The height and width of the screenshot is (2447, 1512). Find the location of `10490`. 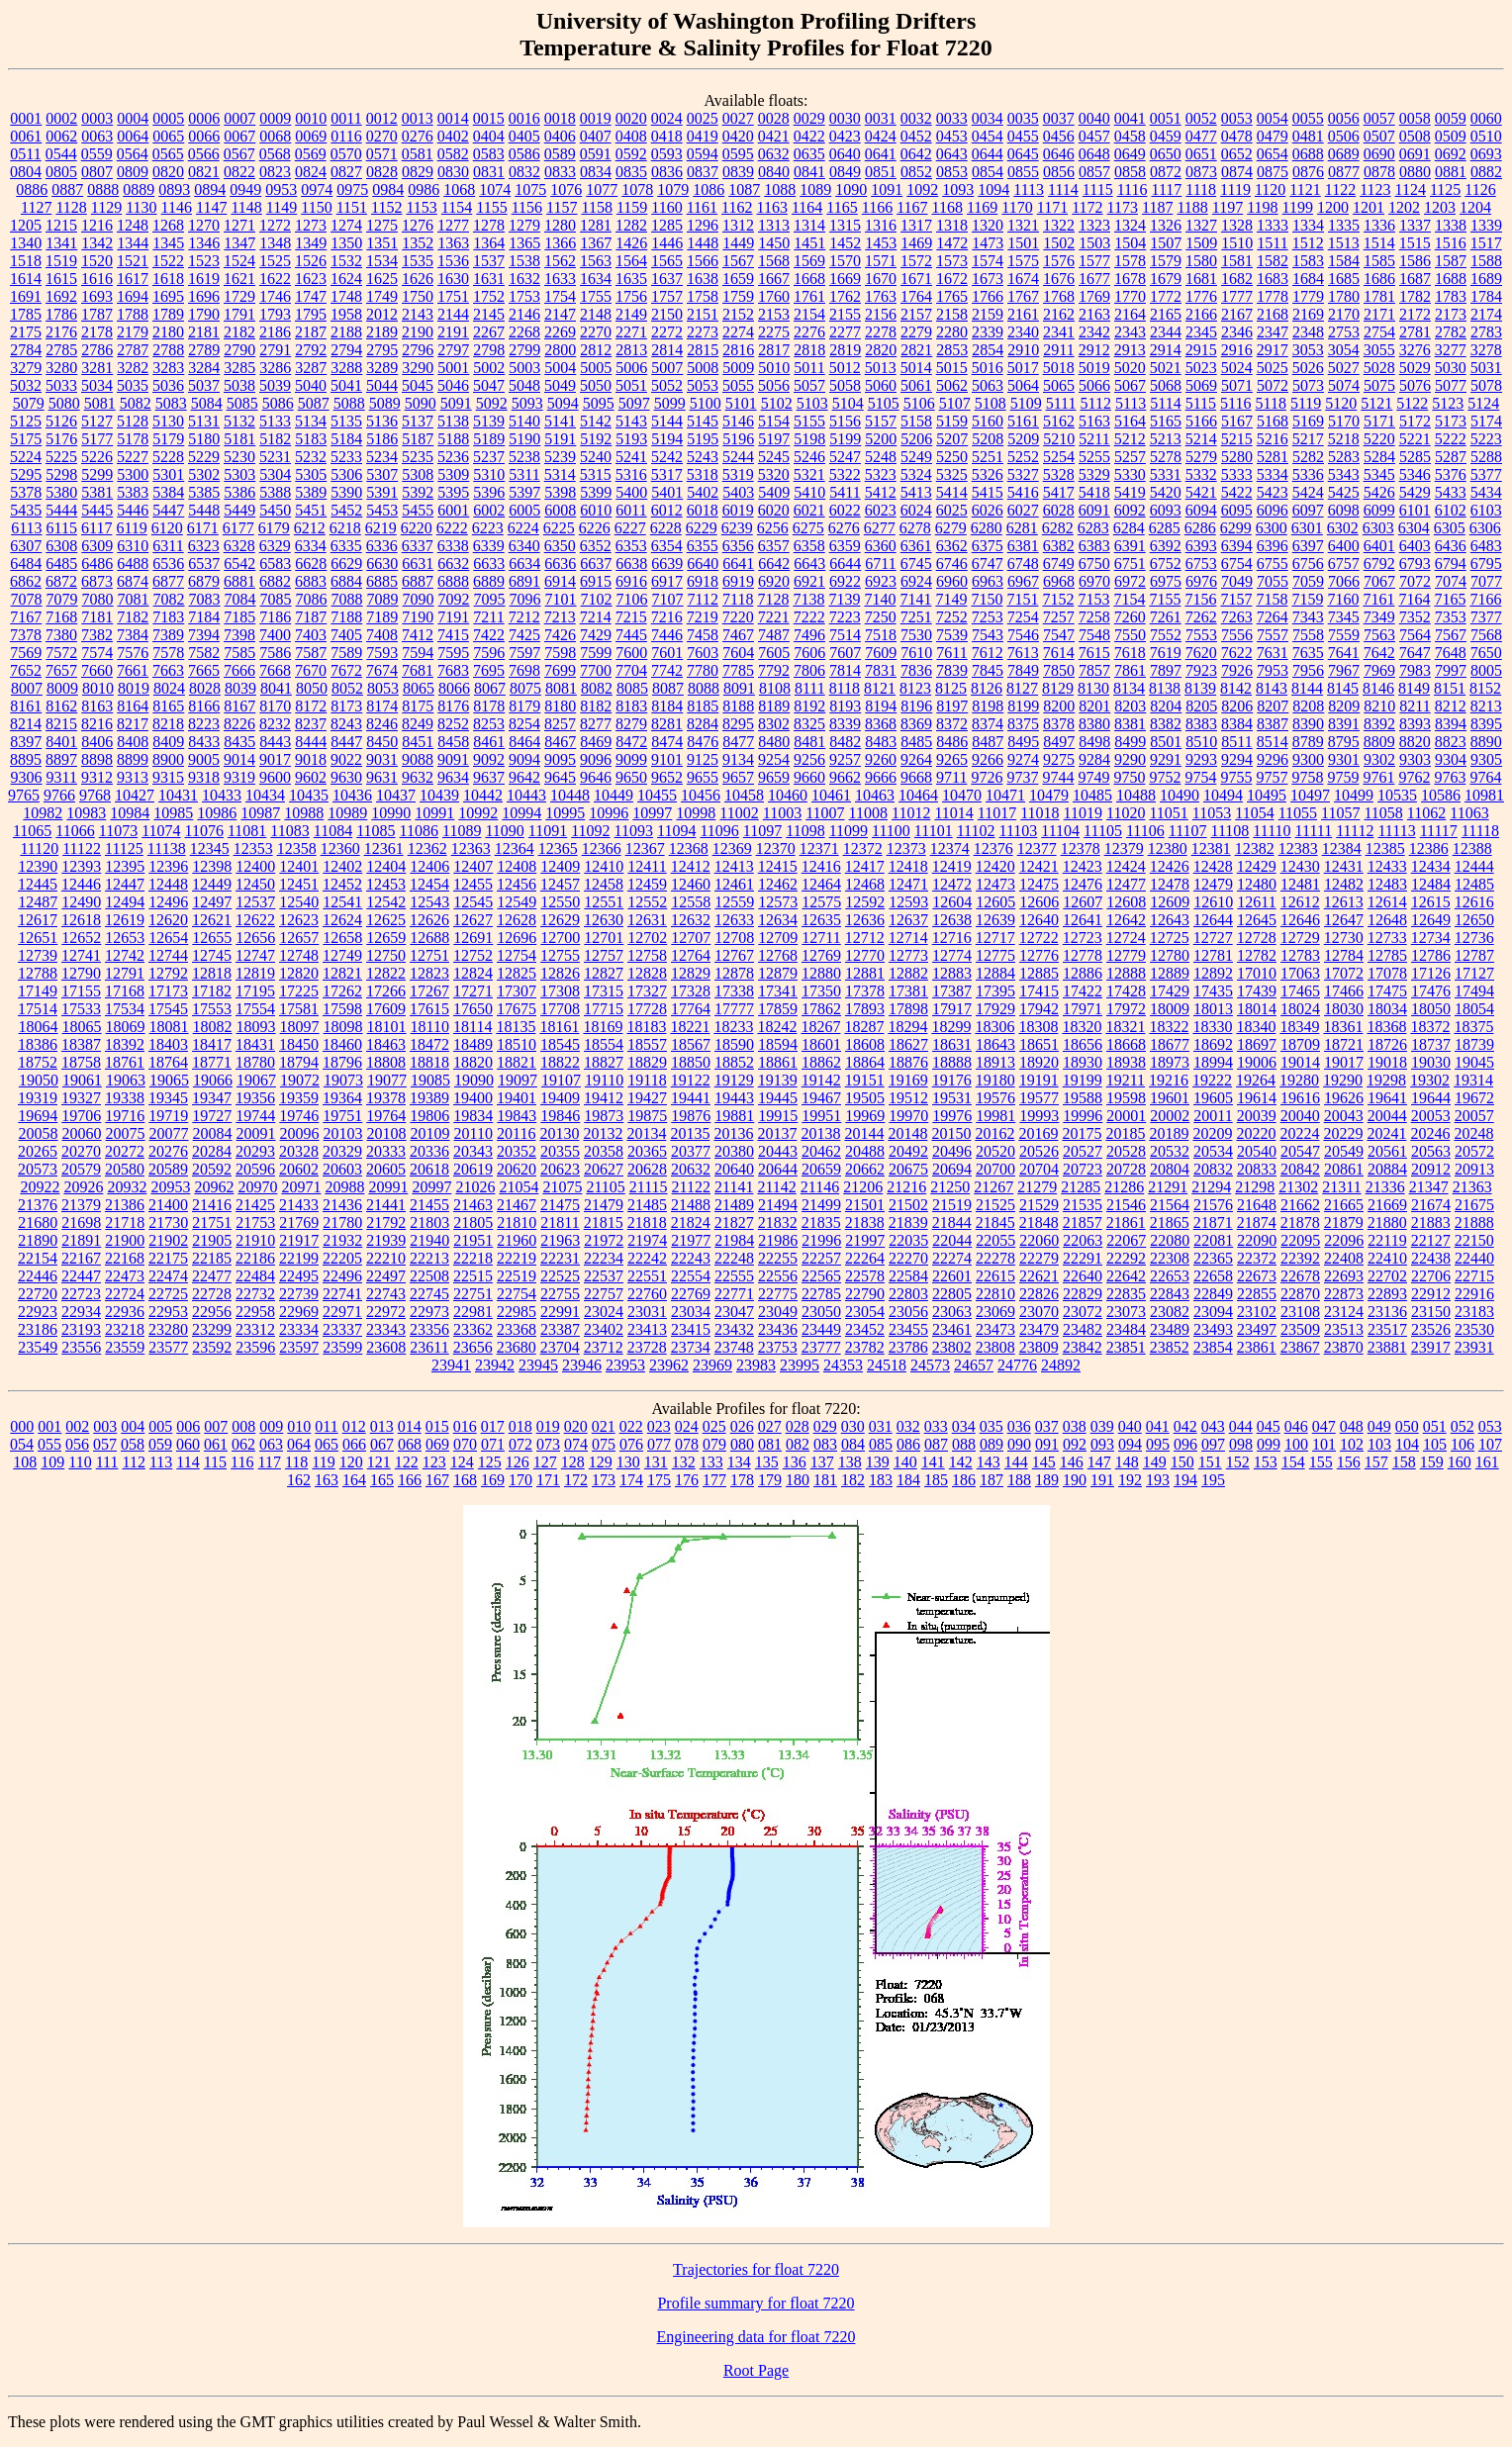

10490 is located at coordinates (1179, 795).